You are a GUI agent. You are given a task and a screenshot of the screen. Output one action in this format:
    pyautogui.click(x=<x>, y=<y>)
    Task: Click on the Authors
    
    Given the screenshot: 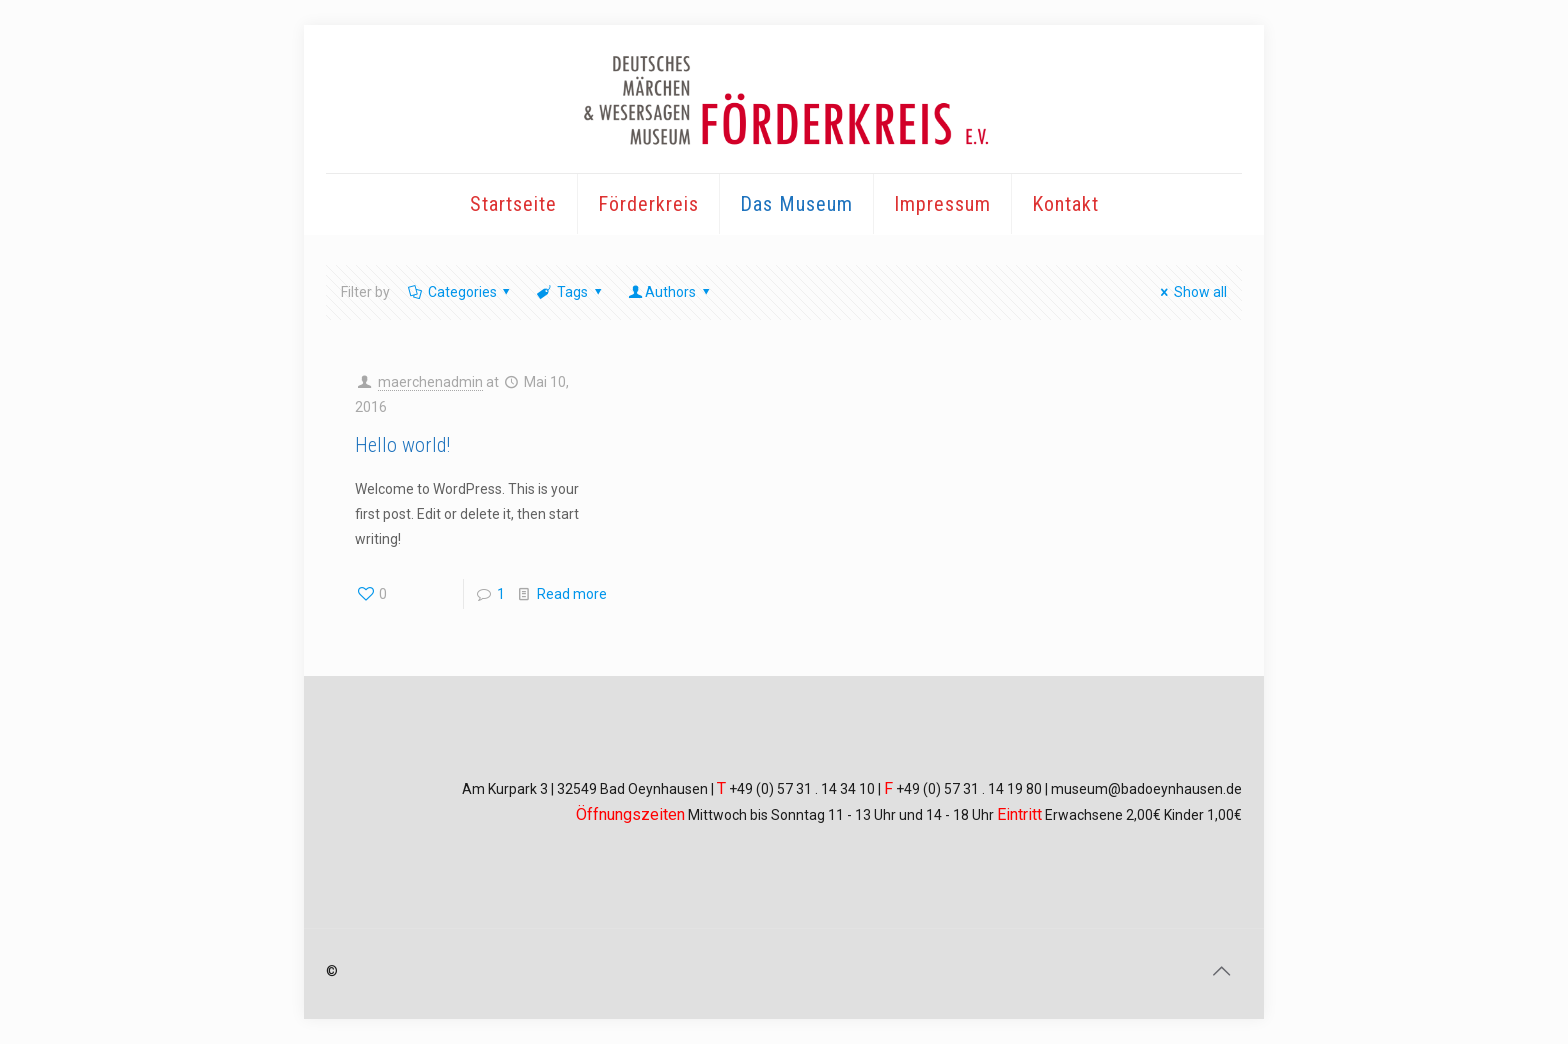 What is the action you would take?
    pyautogui.click(x=670, y=292)
    